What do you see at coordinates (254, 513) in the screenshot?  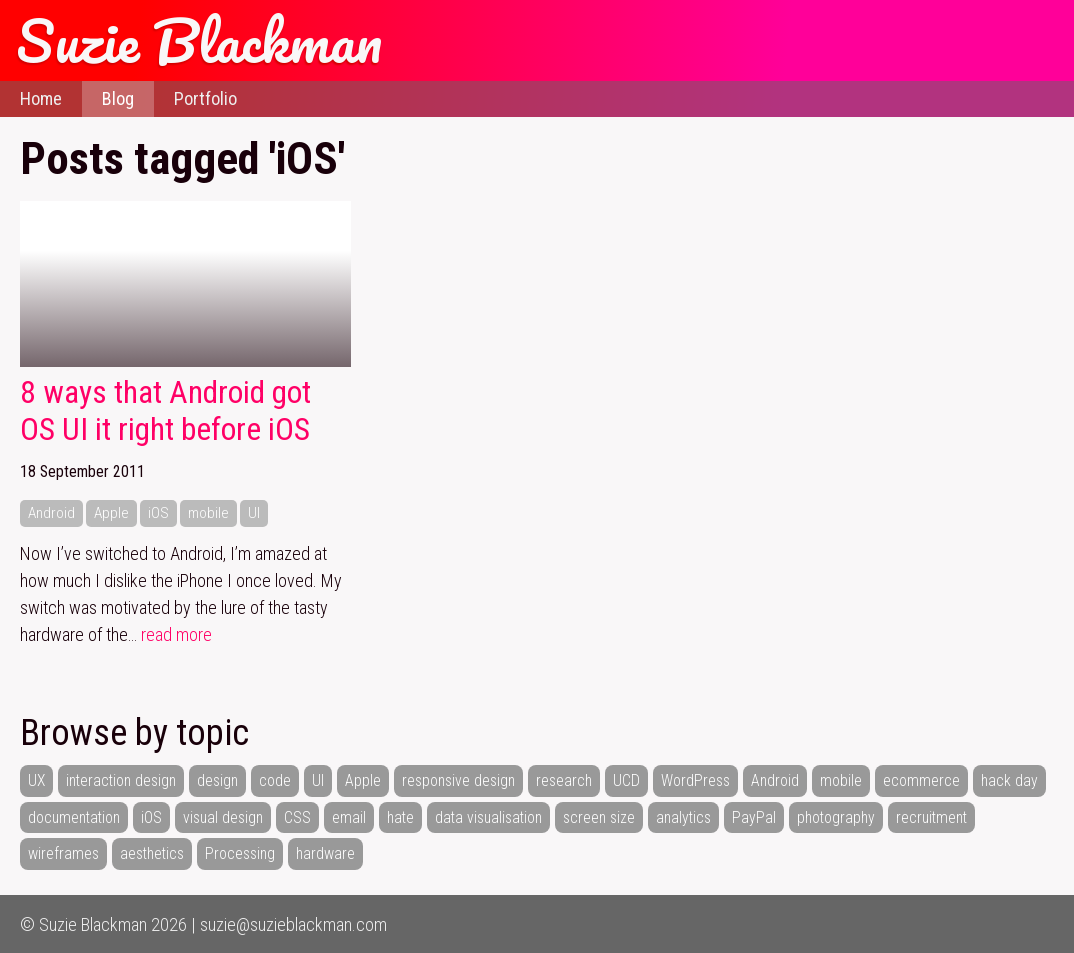 I see `UI` at bounding box center [254, 513].